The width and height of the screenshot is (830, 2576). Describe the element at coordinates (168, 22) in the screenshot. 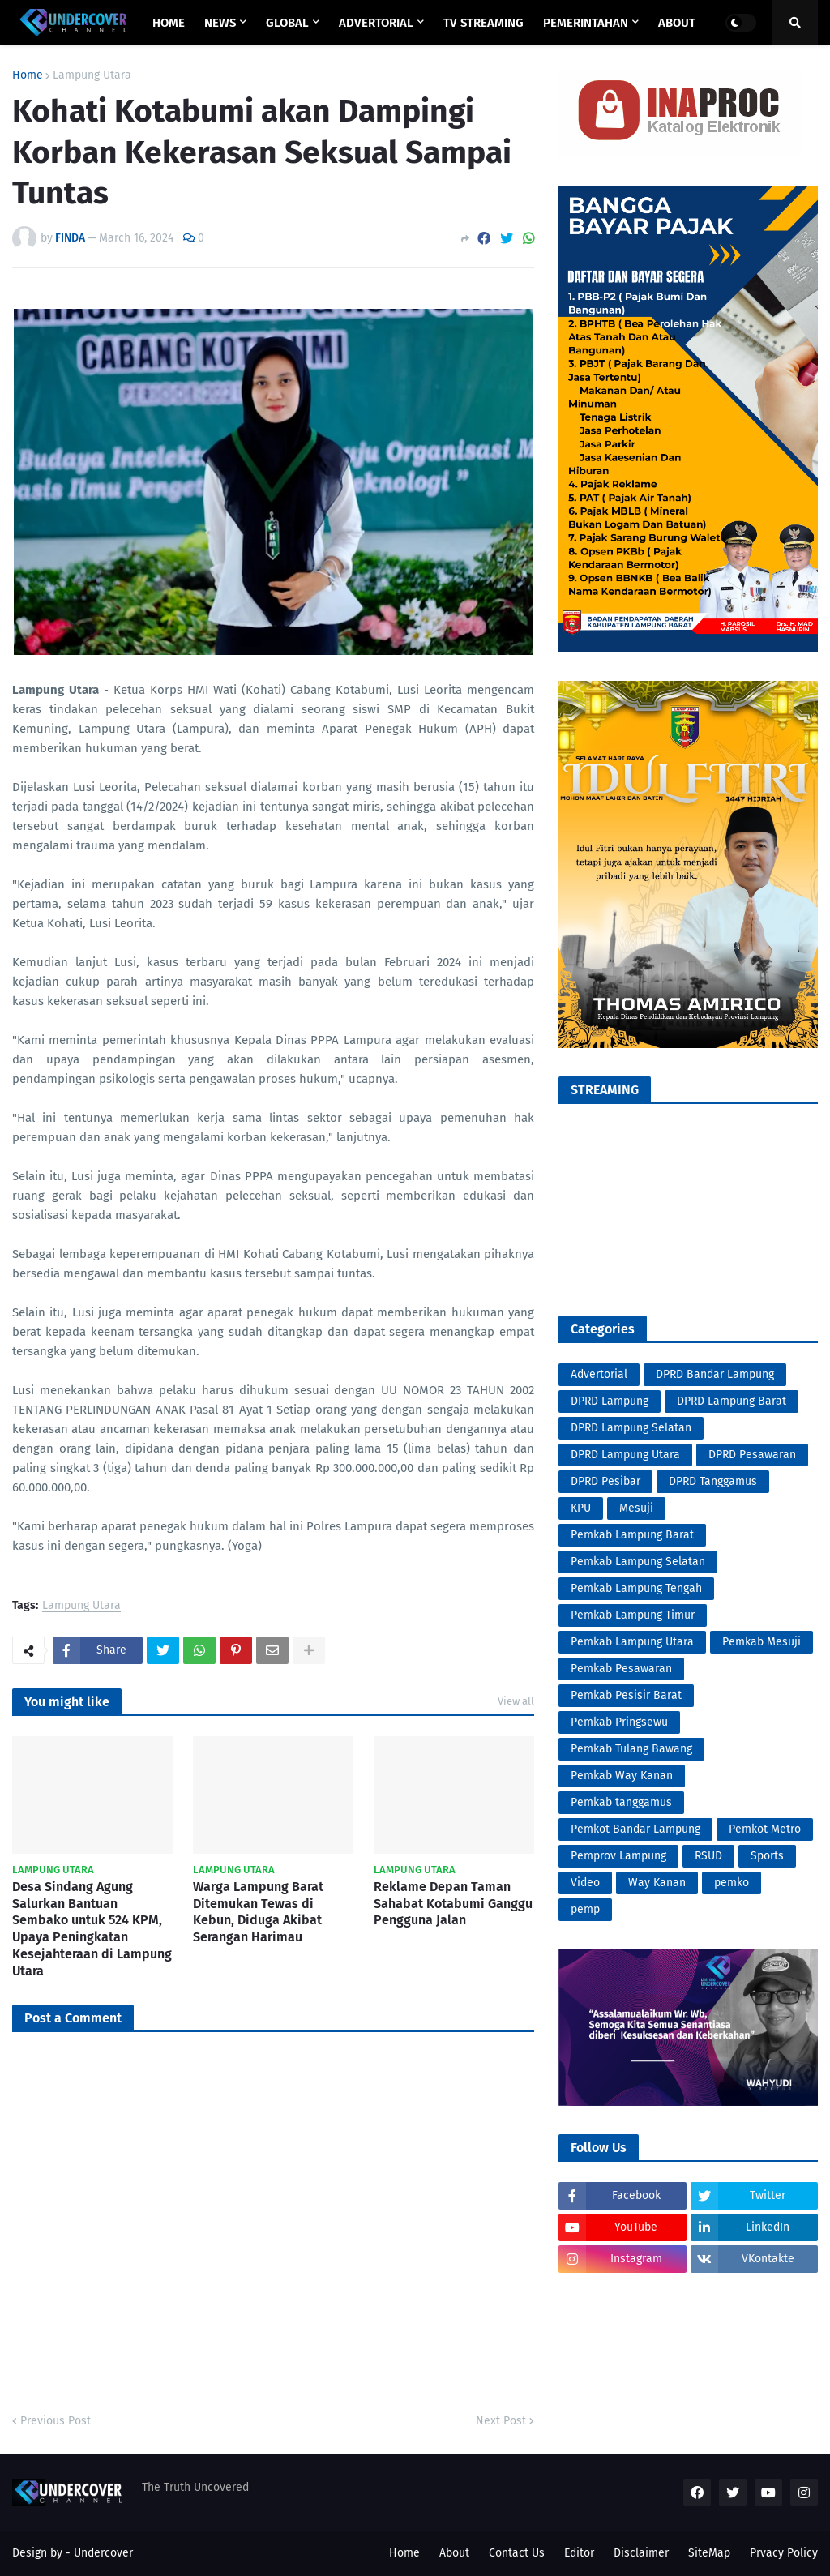

I see `Home [menuitem]` at that location.